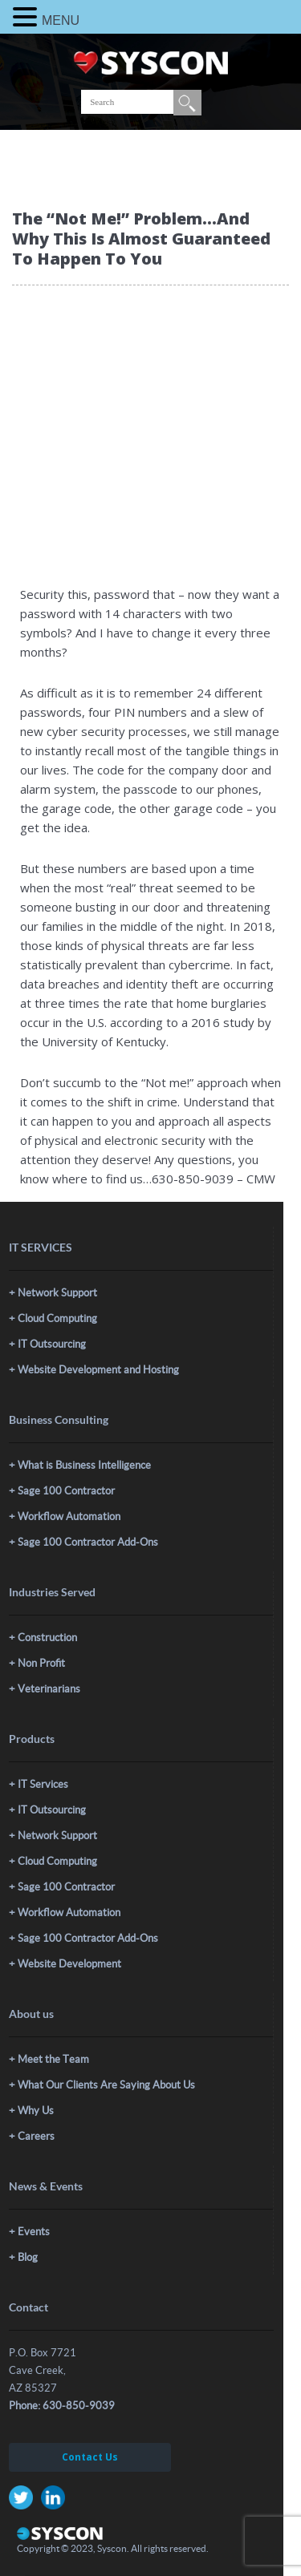  I want to click on Blog, so click(28, 2257).